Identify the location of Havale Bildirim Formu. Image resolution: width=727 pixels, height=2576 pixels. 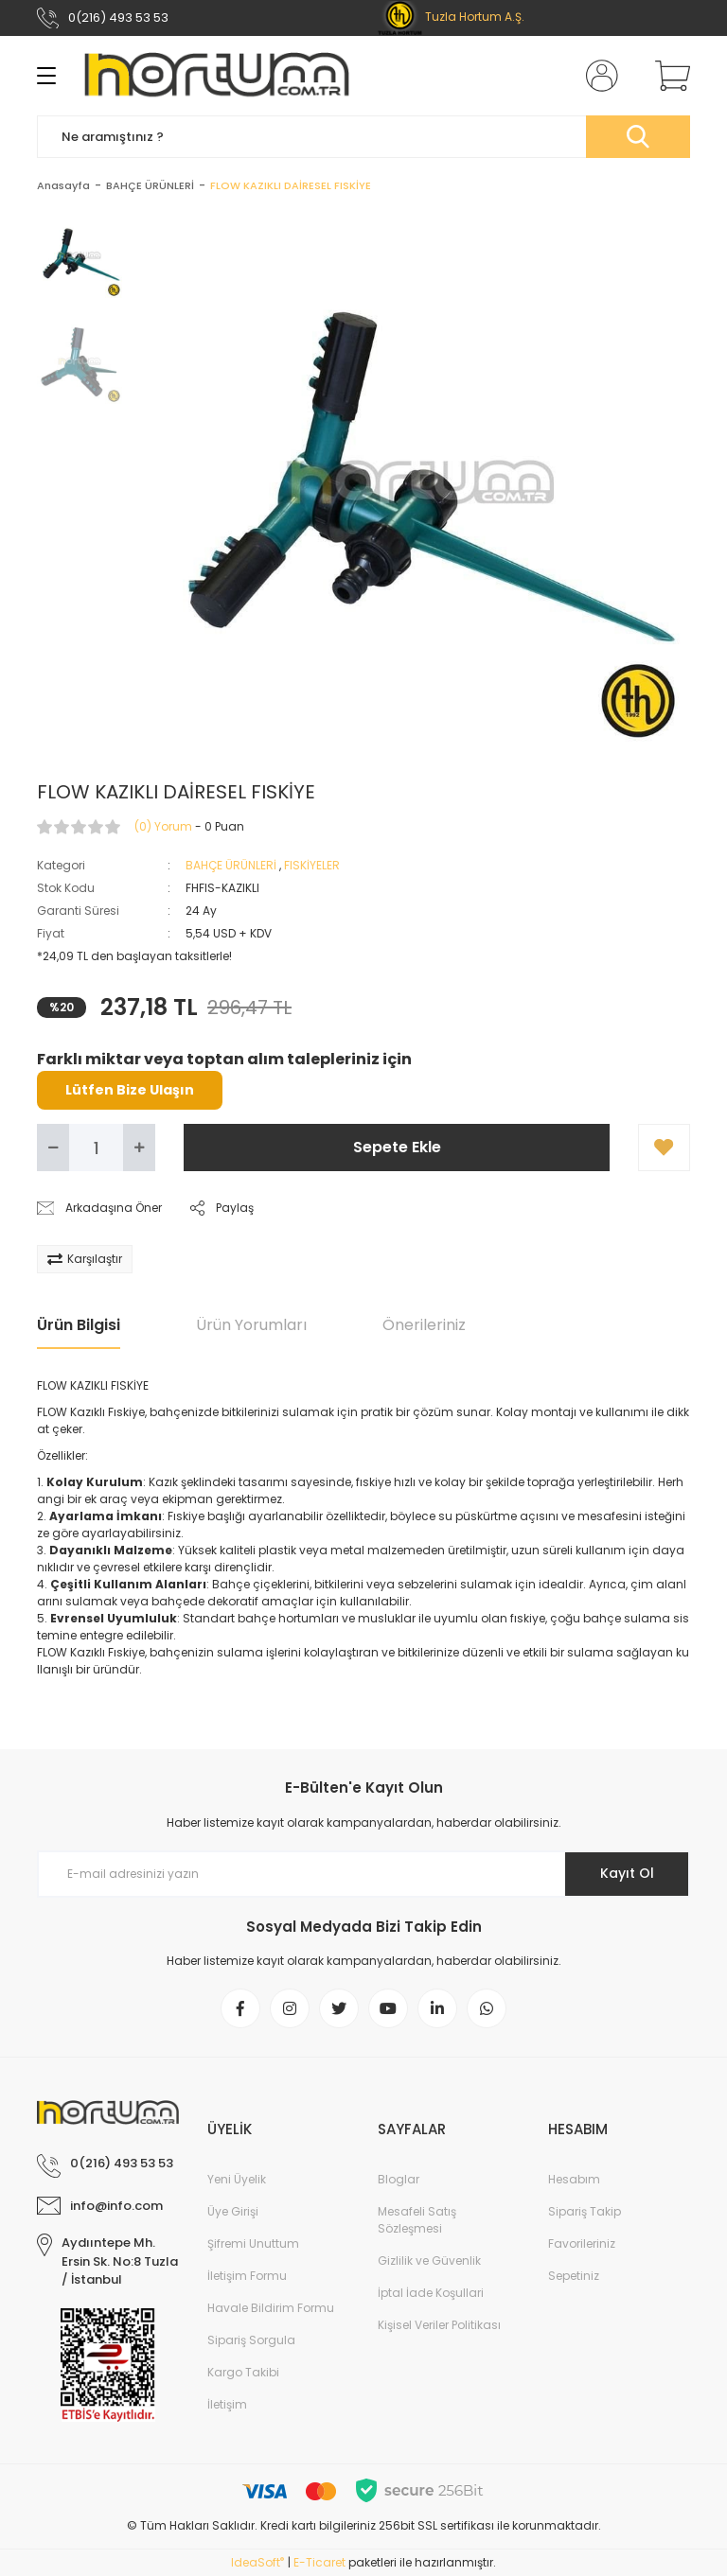
(270, 2308).